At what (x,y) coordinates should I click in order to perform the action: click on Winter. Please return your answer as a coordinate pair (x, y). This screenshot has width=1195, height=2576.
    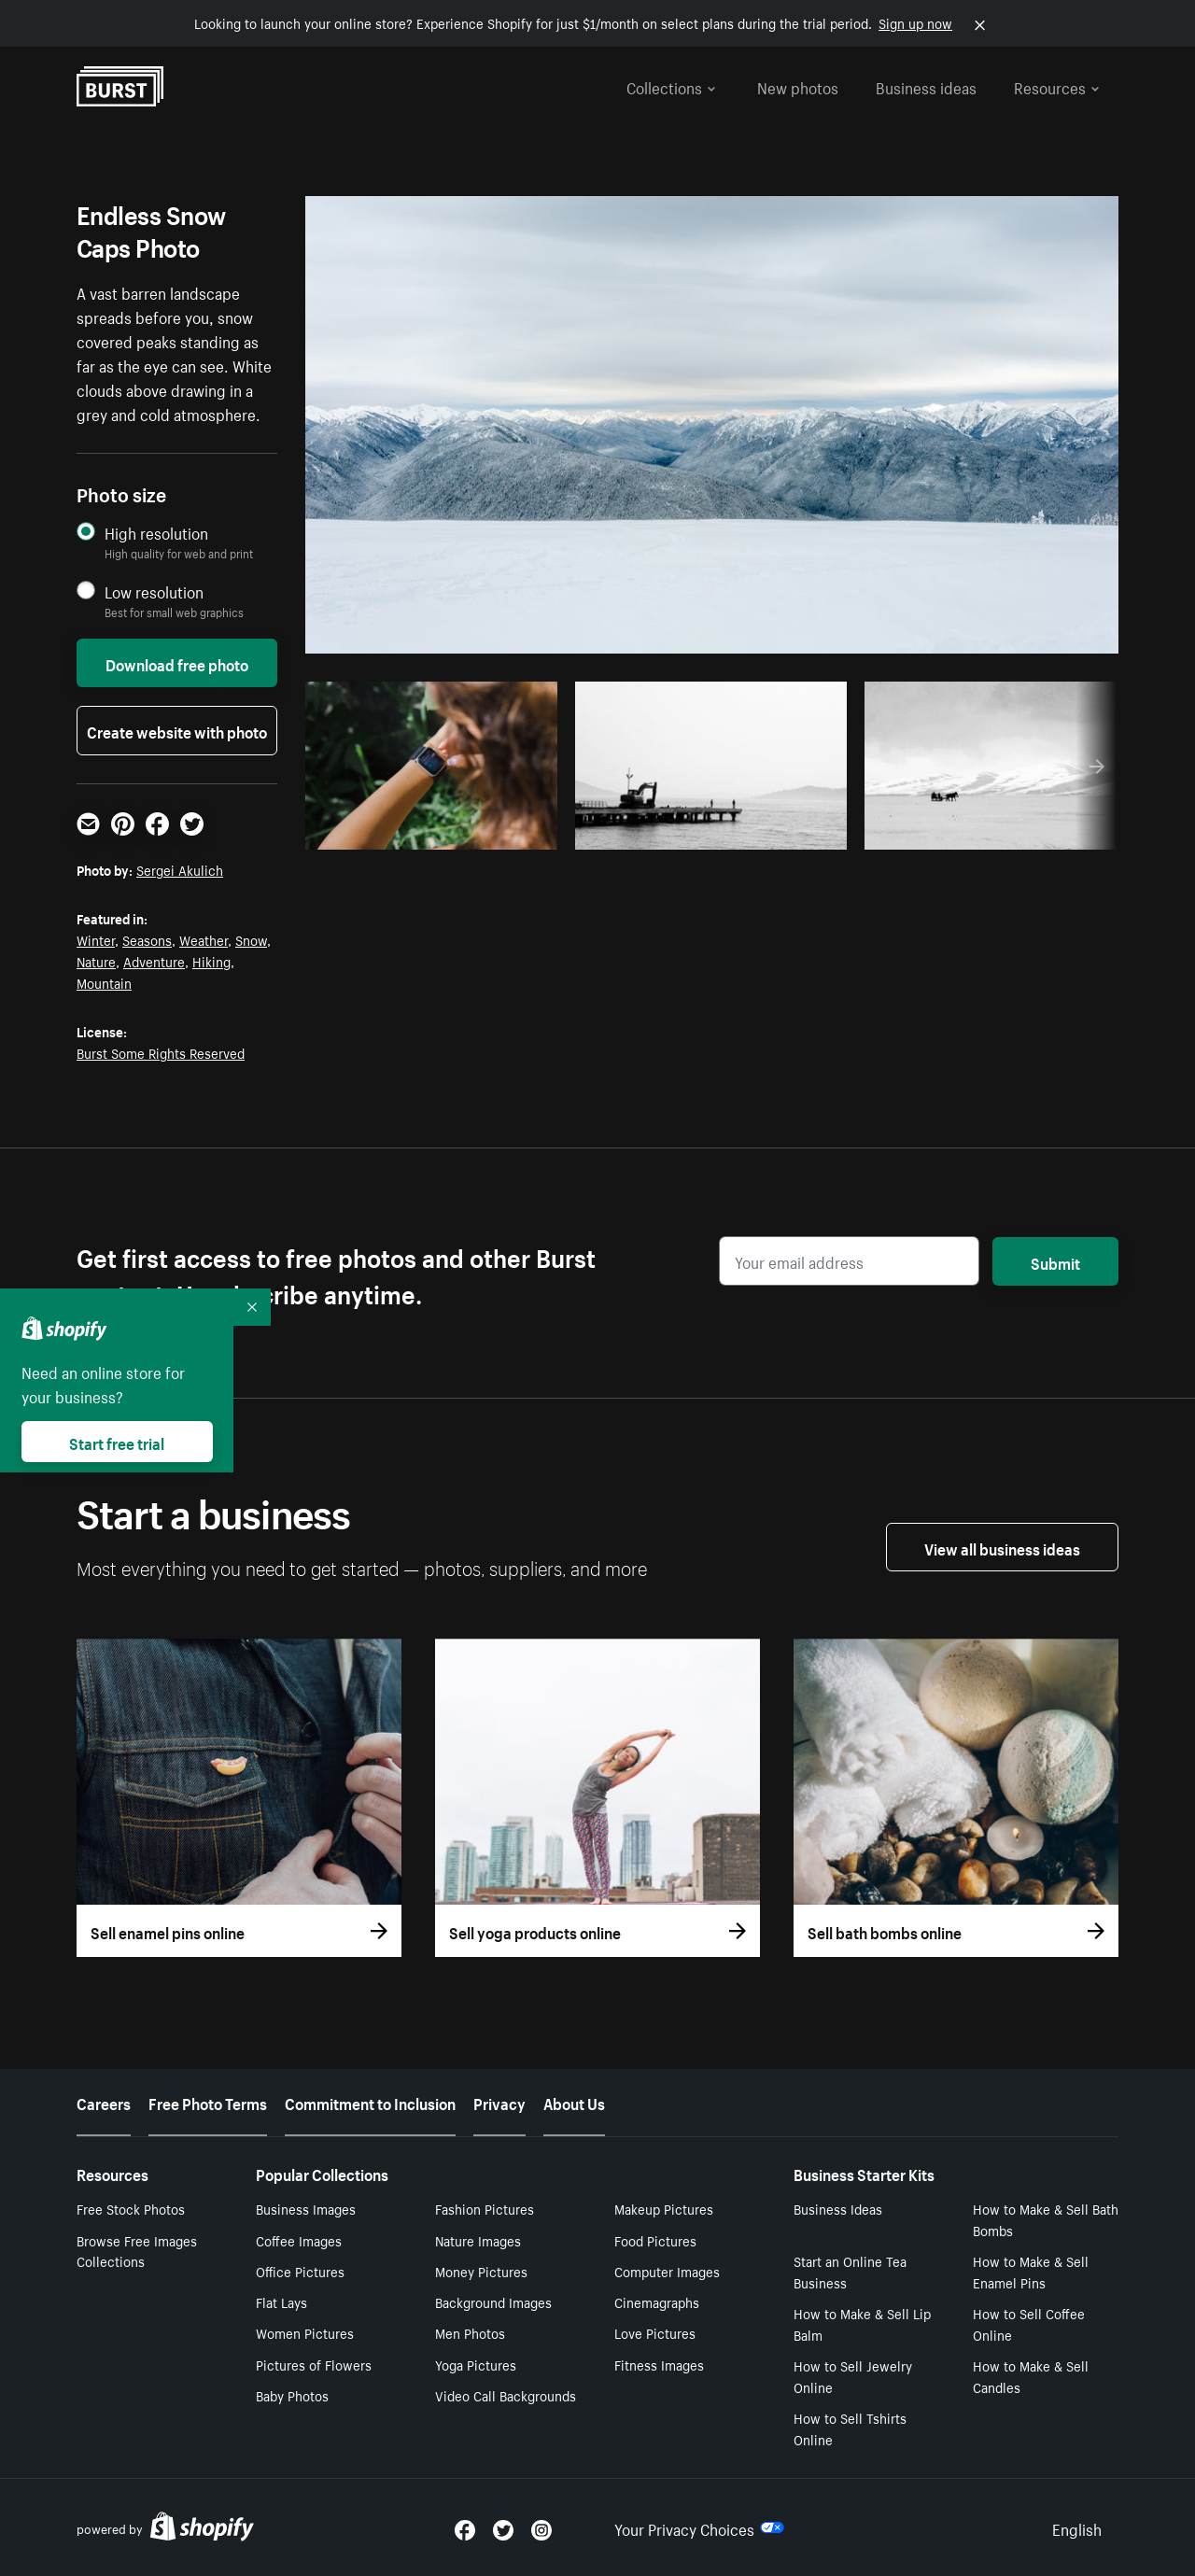
    Looking at the image, I should click on (96, 939).